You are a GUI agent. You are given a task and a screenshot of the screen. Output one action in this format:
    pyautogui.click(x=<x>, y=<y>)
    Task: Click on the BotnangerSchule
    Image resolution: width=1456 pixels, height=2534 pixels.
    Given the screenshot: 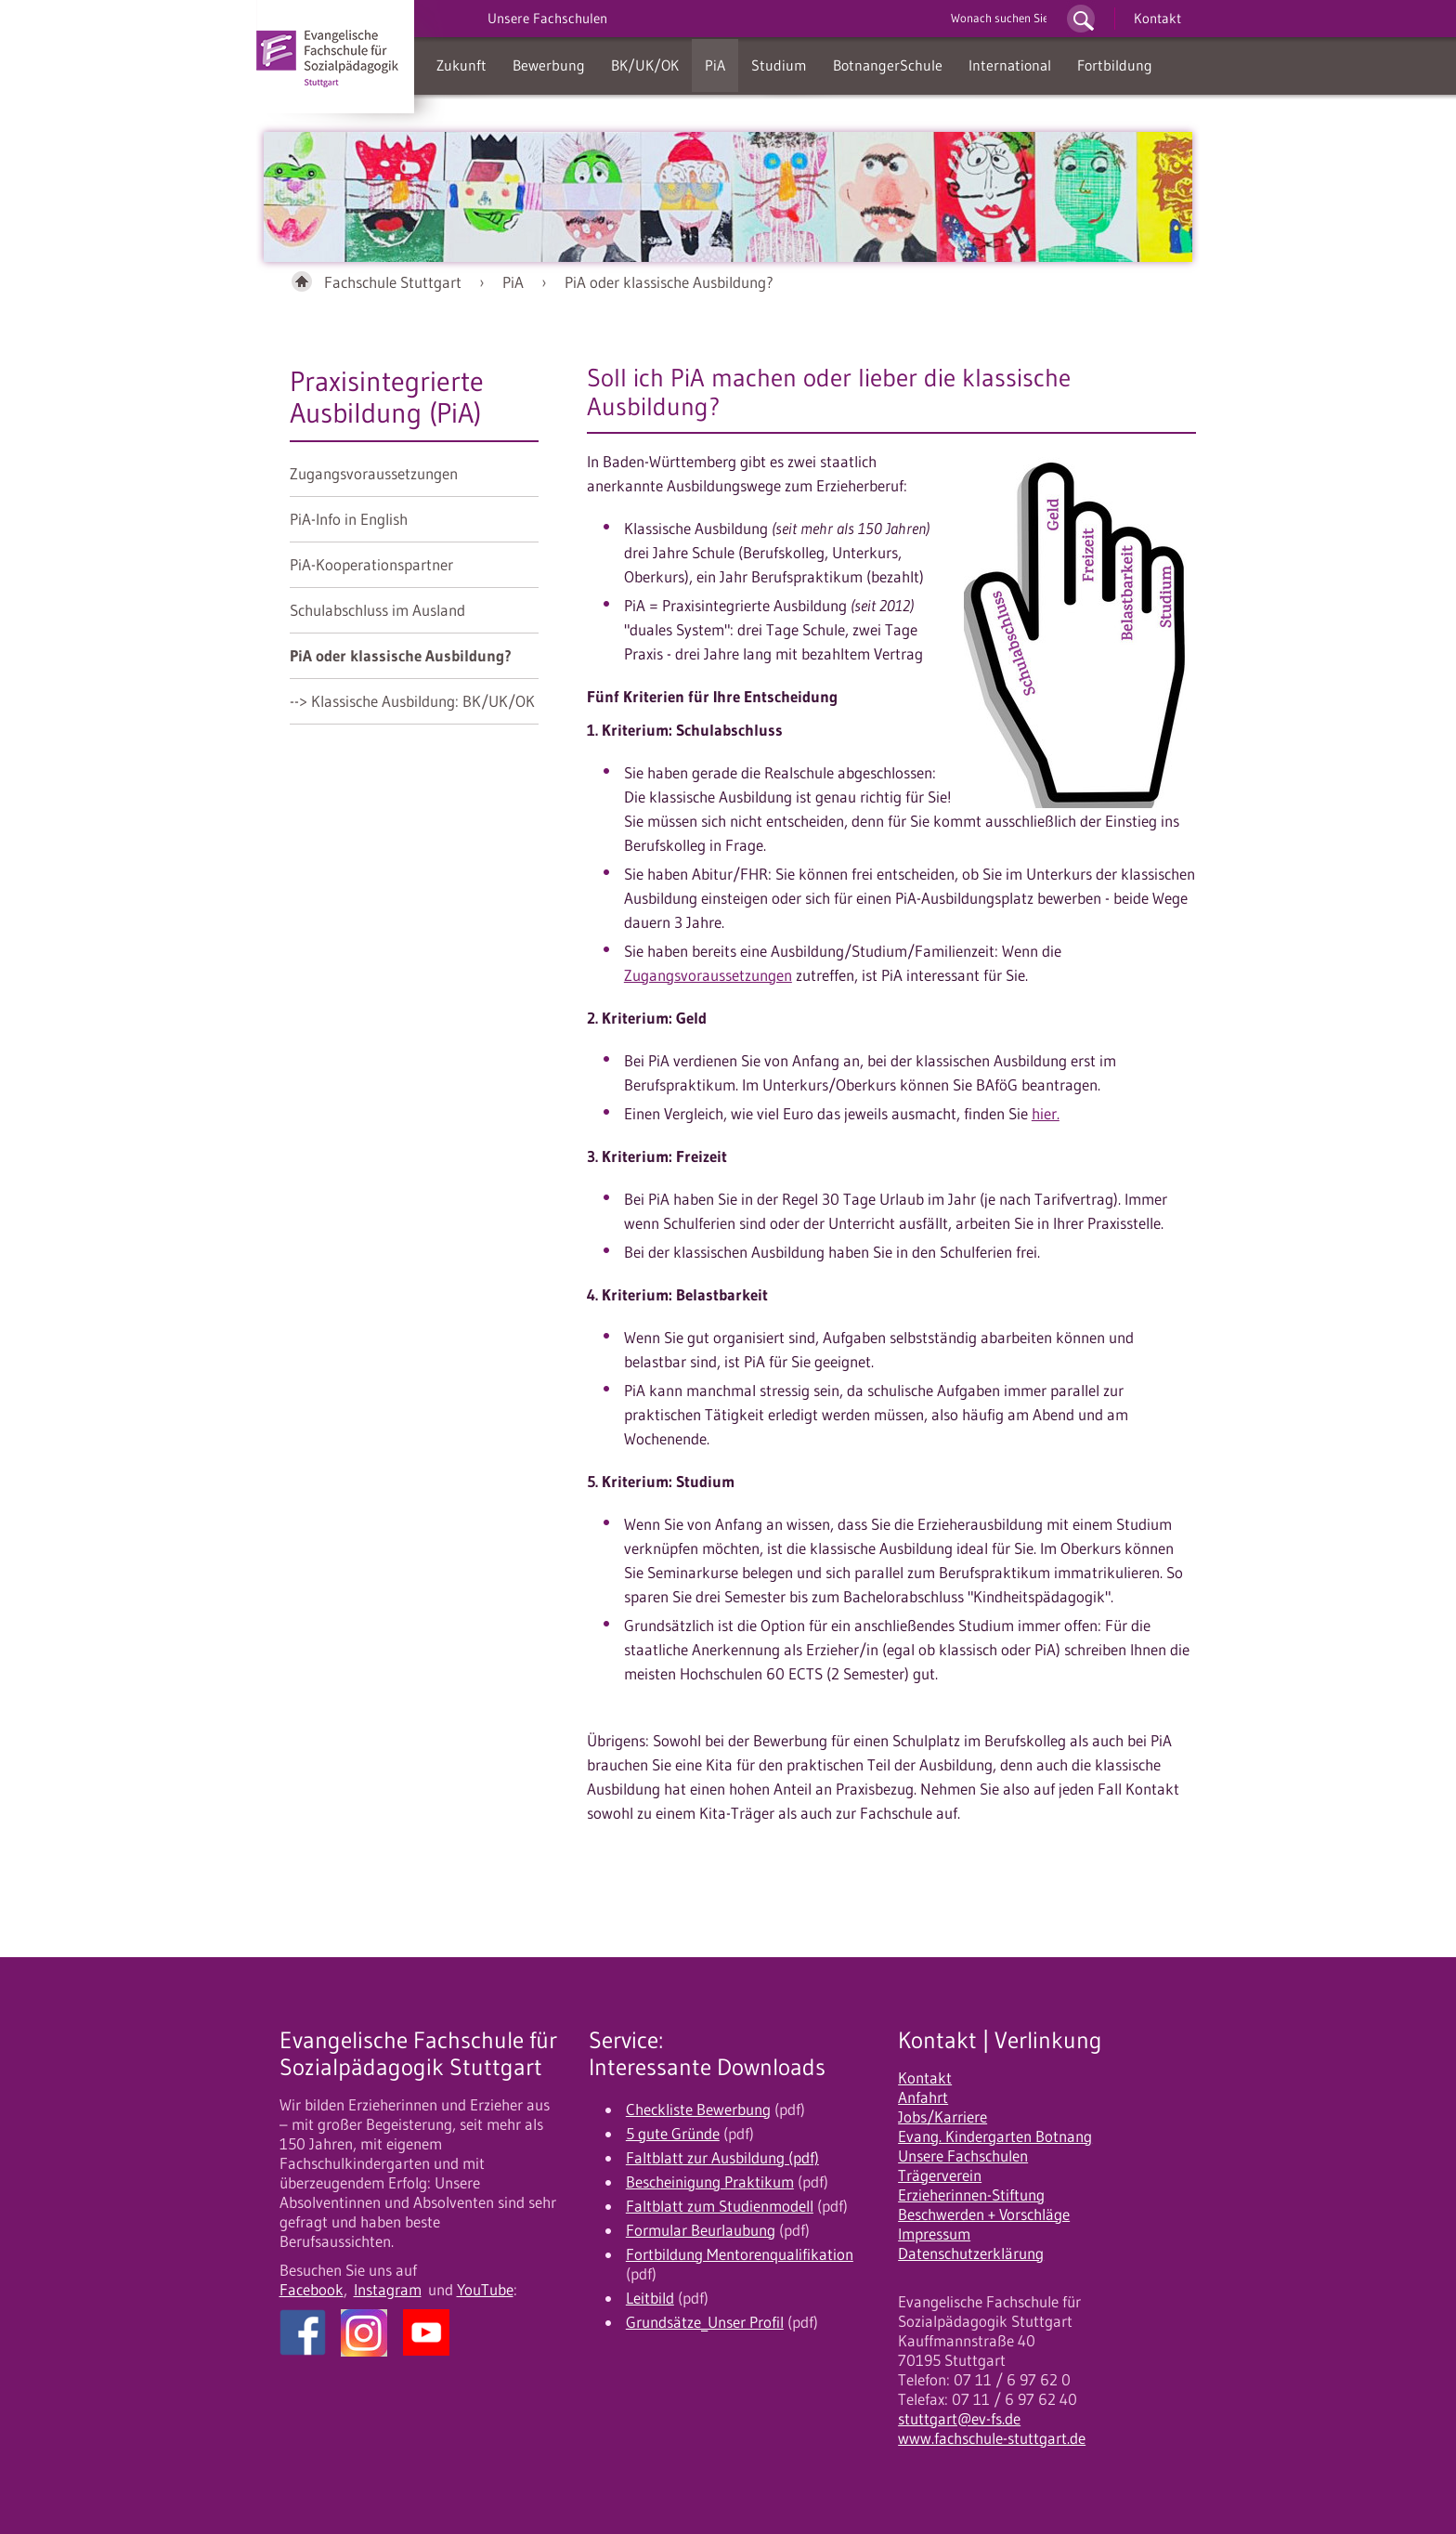 What is the action you would take?
    pyautogui.click(x=887, y=65)
    